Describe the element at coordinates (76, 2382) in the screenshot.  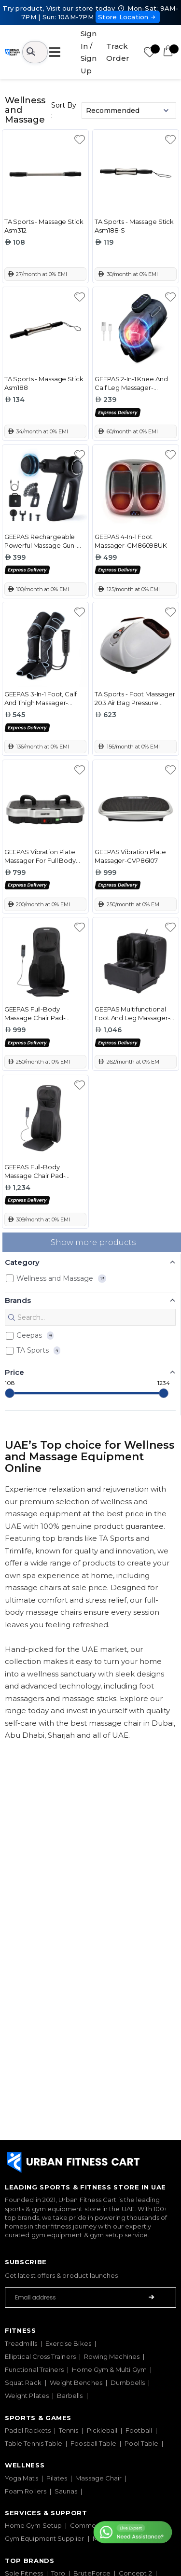
I see `Weight Benches` at that location.